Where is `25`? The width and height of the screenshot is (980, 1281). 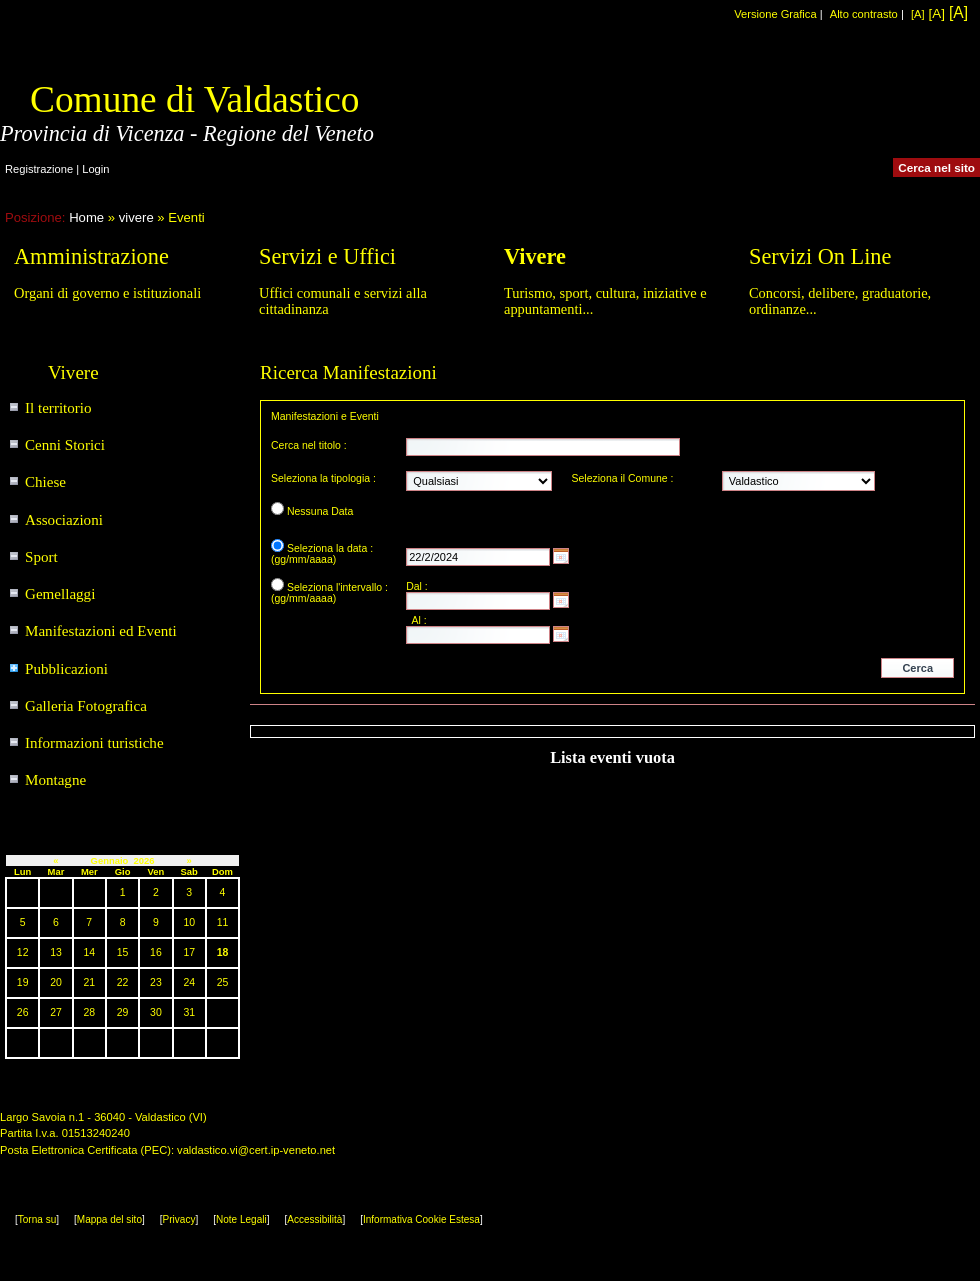 25 is located at coordinates (223, 982).